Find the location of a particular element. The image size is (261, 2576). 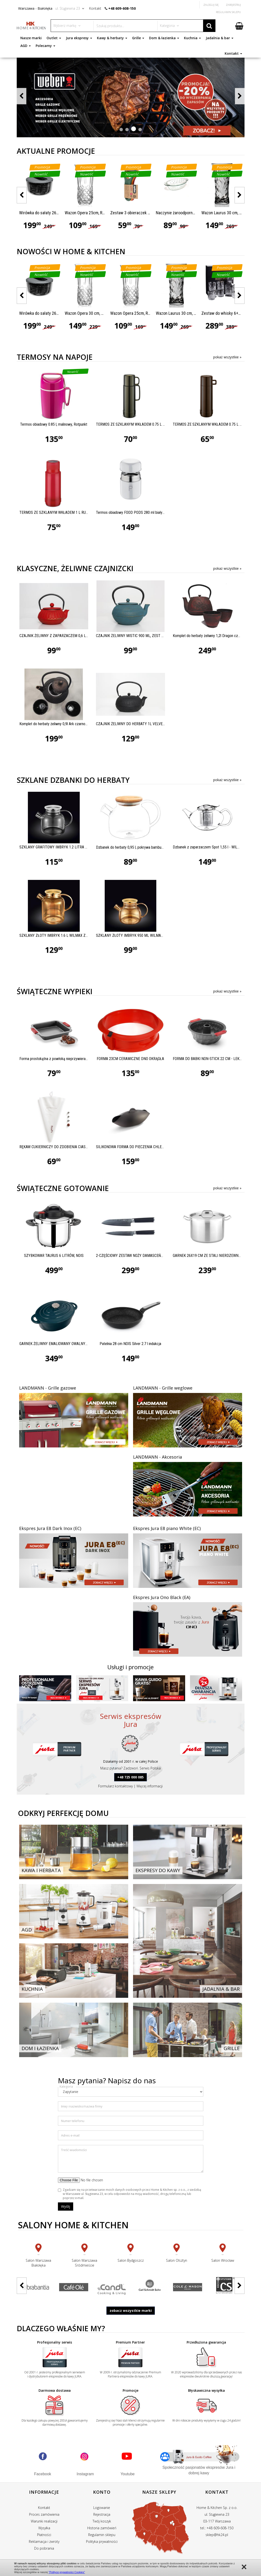

Historia zamówień is located at coordinates (101, 2528).